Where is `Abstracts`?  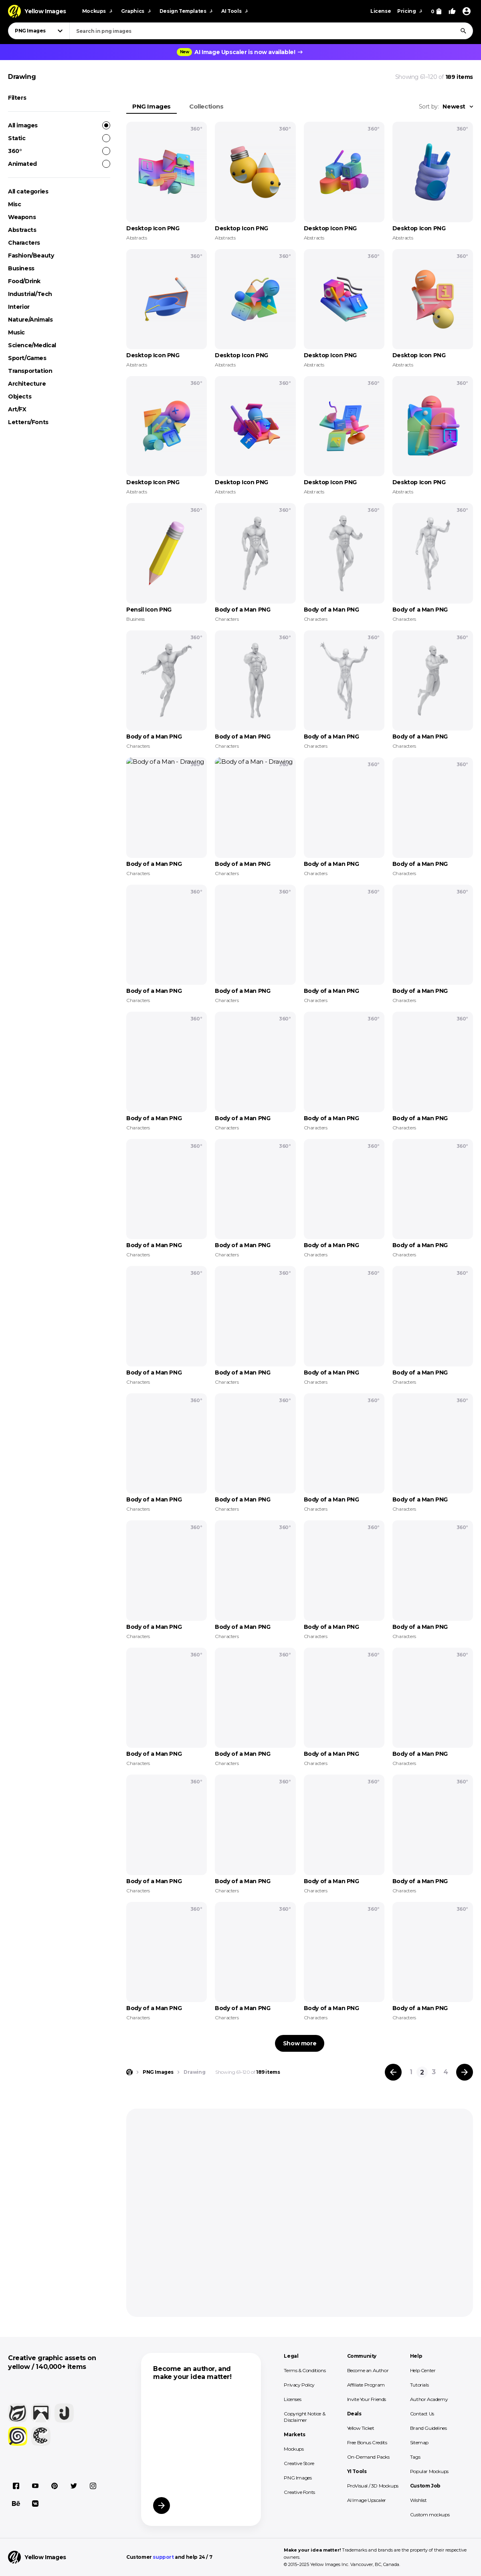 Abstracts is located at coordinates (22, 229).